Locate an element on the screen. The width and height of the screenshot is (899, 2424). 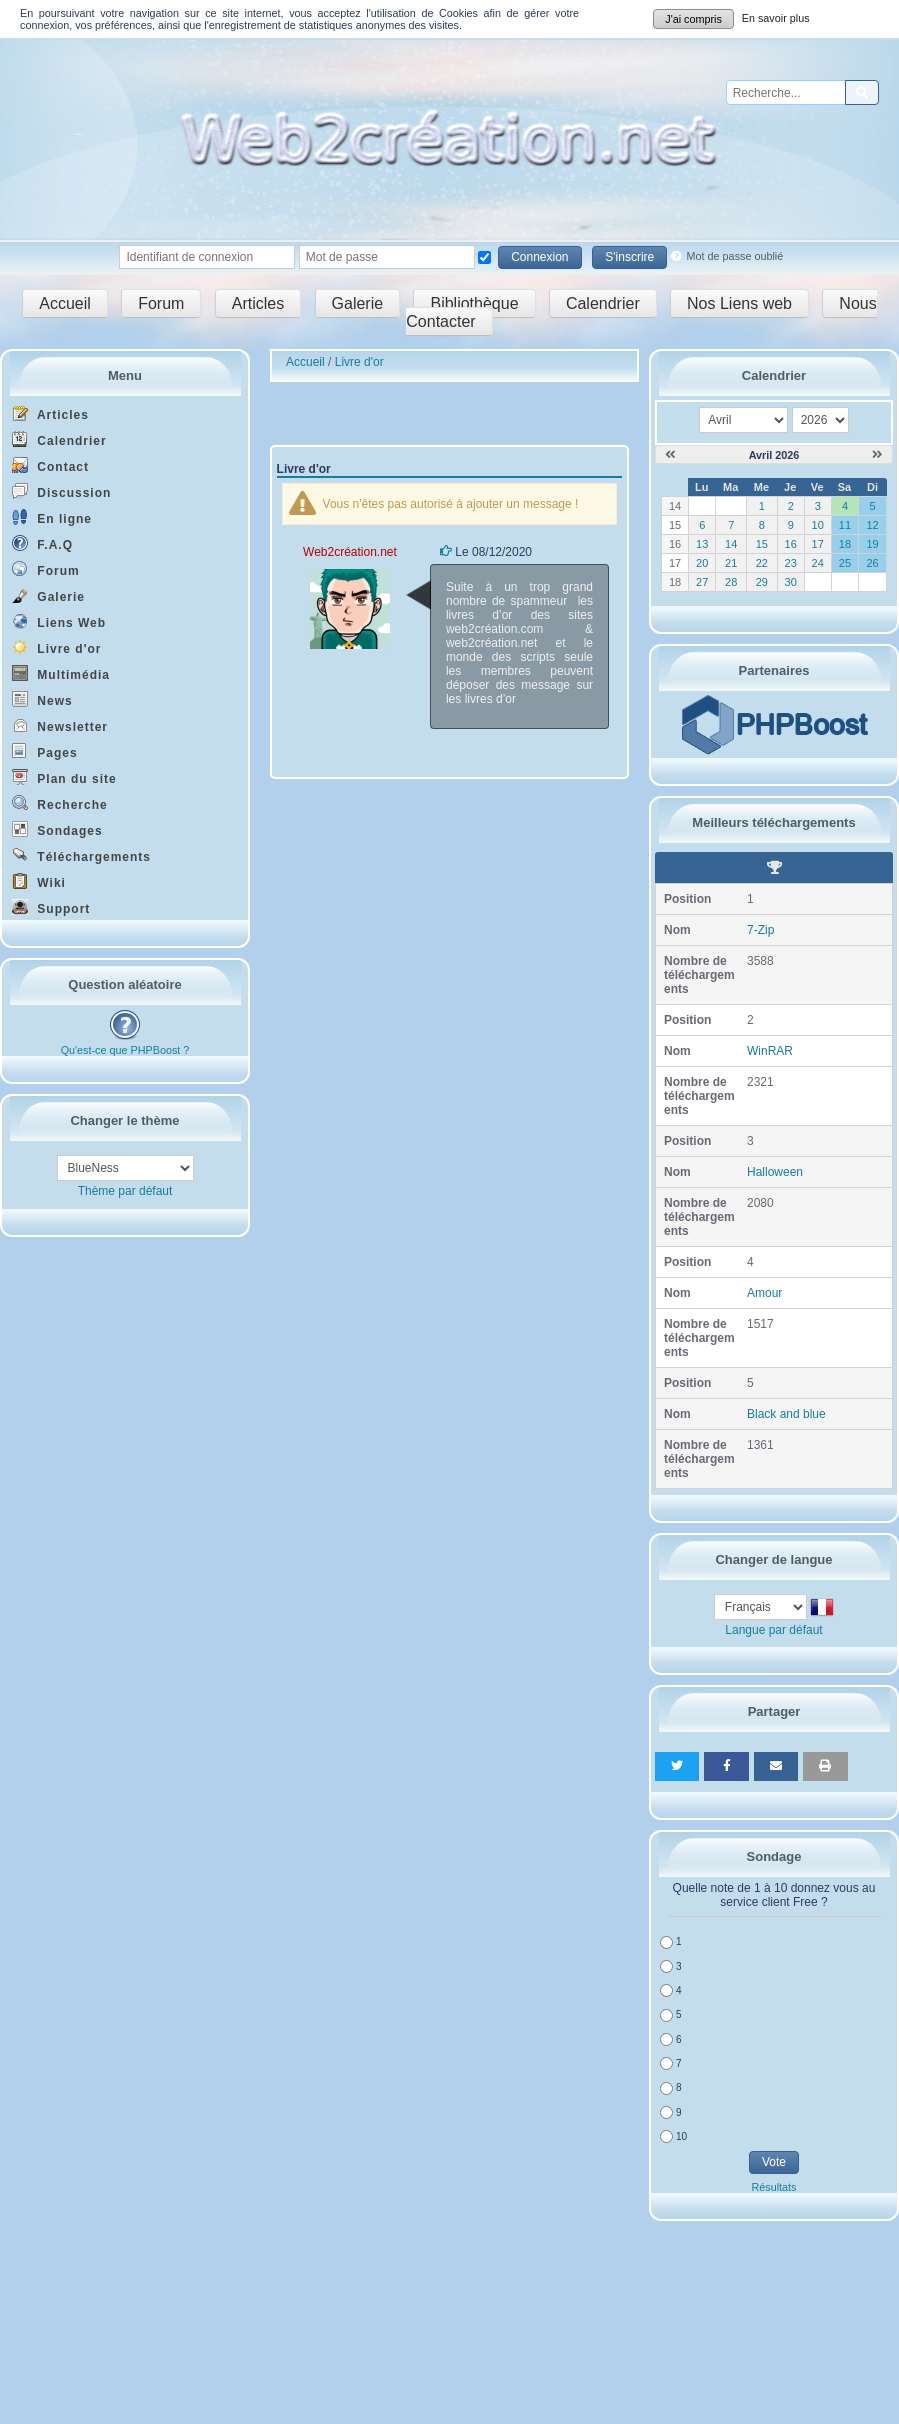
30 is located at coordinates (791, 582).